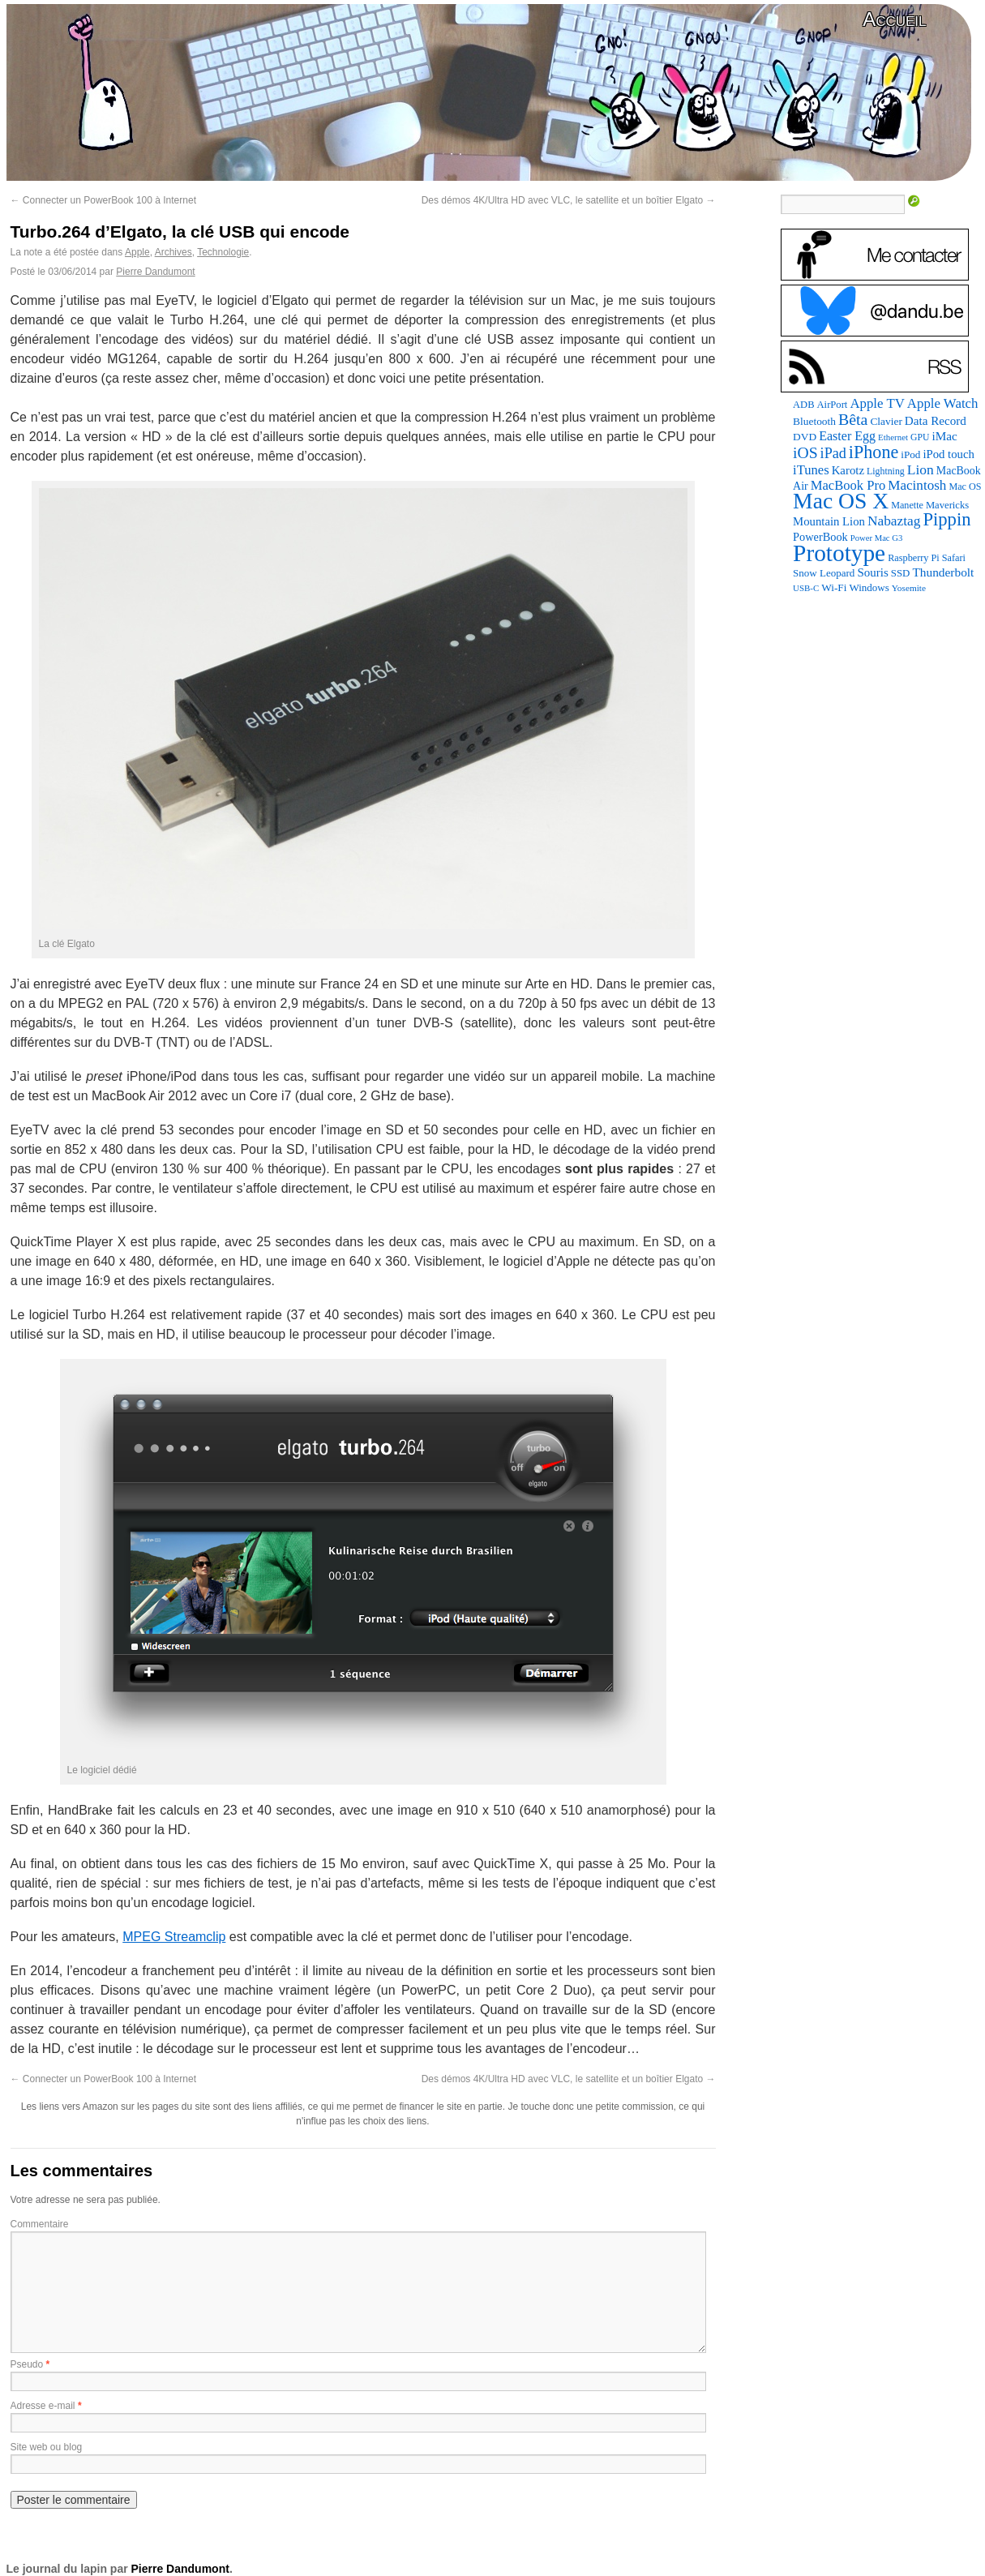 The width and height of the screenshot is (985, 2576). I want to click on Safari [Safari (83 éléments)], so click(954, 558).